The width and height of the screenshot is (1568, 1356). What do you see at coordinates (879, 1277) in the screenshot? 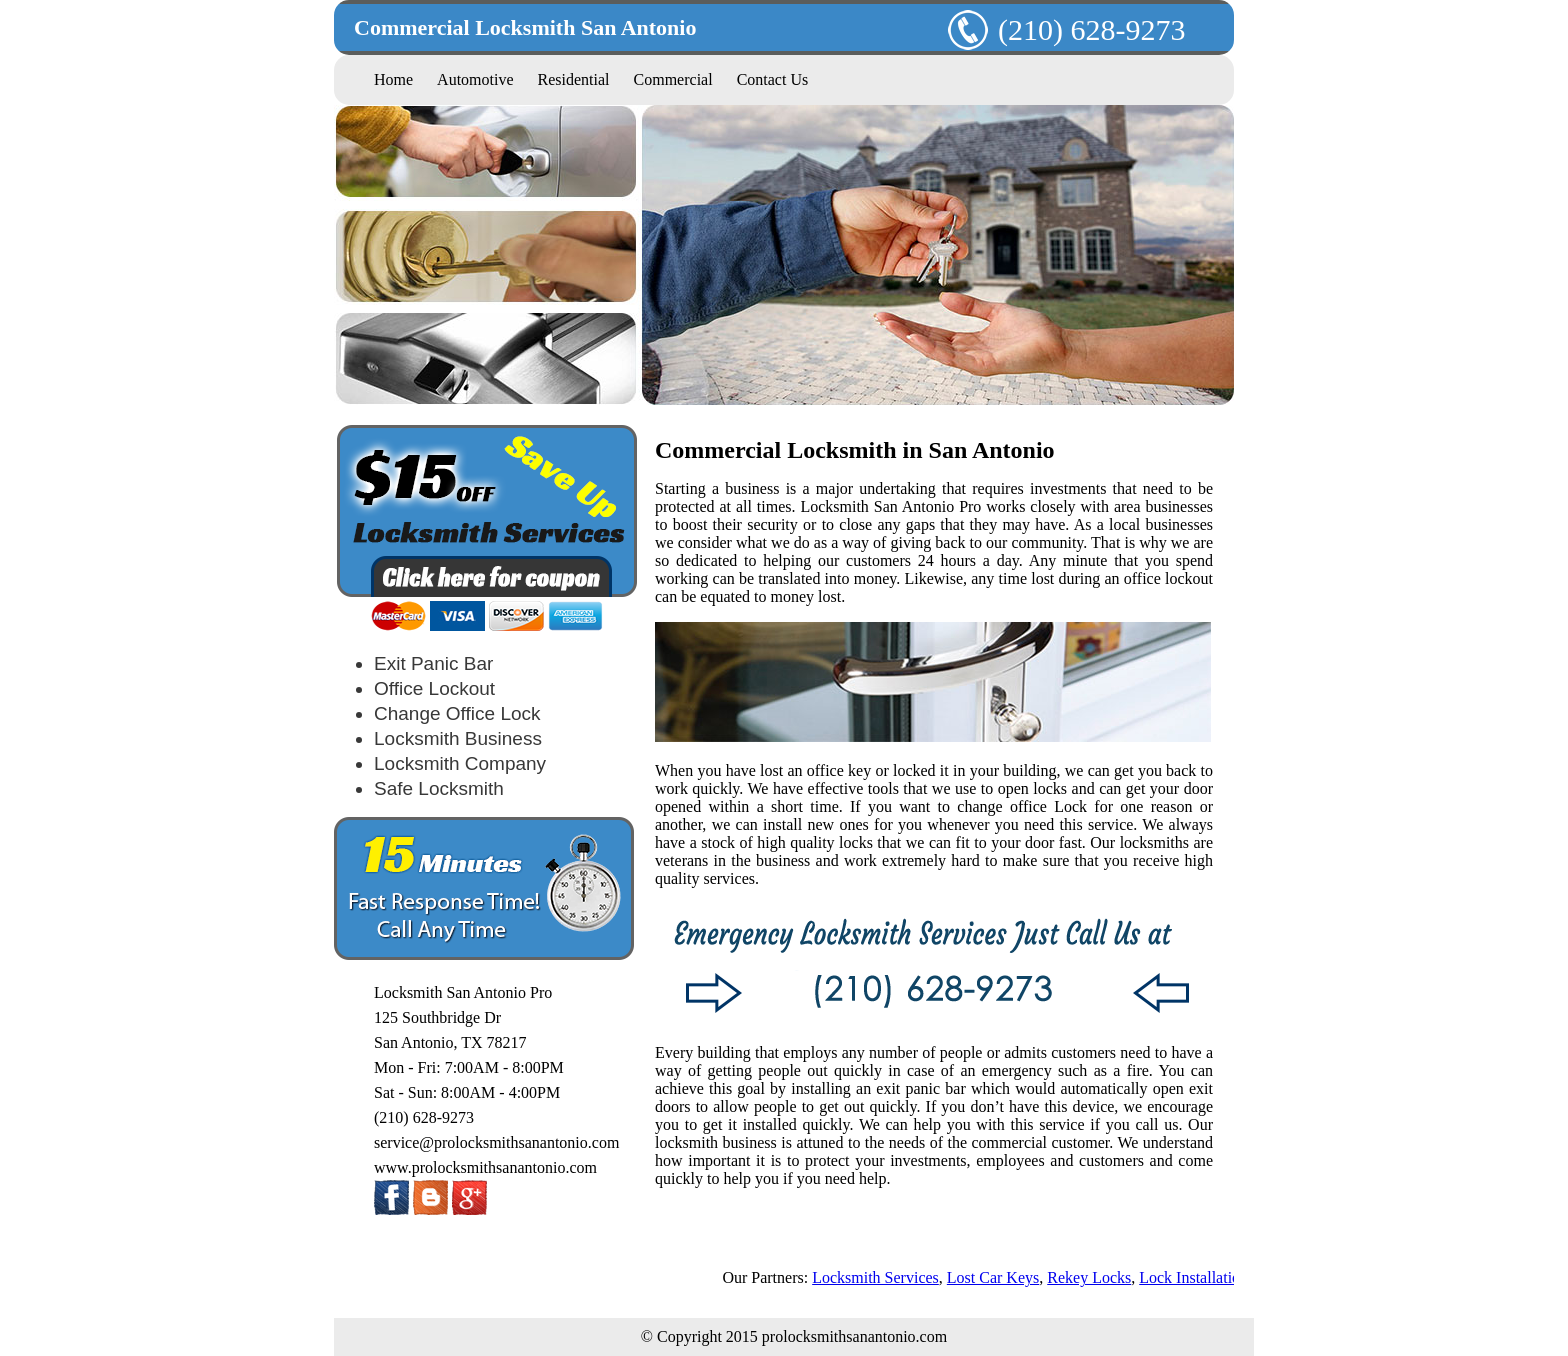
I see `Locksmith Services` at bounding box center [879, 1277].